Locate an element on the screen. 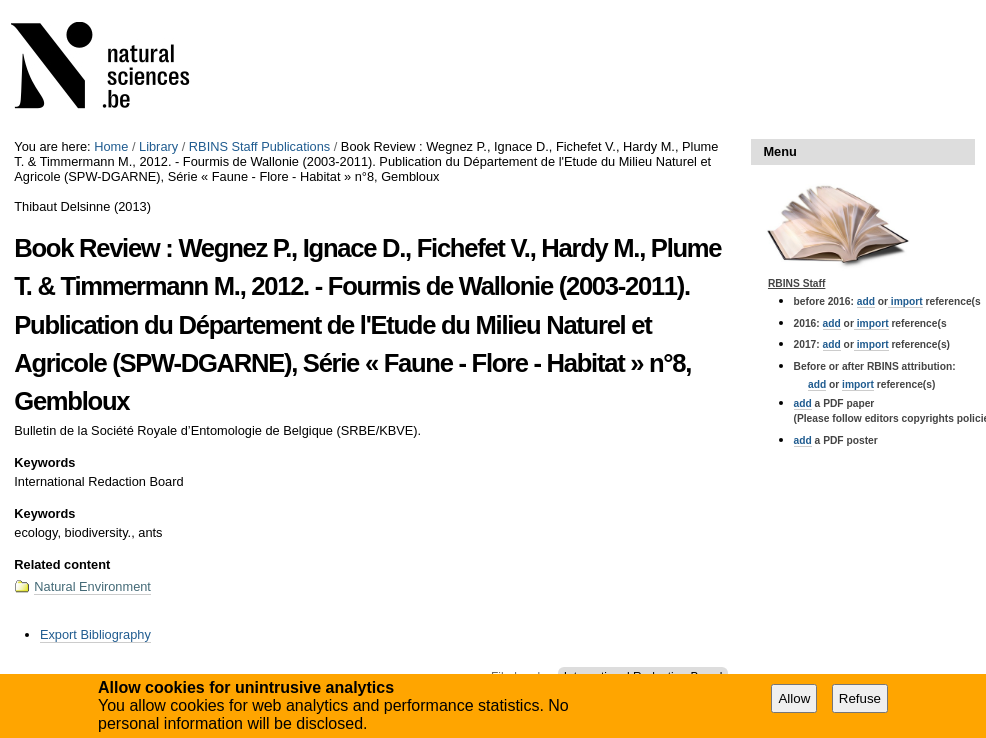  RBINS Staff Publications is located at coordinates (259, 146).